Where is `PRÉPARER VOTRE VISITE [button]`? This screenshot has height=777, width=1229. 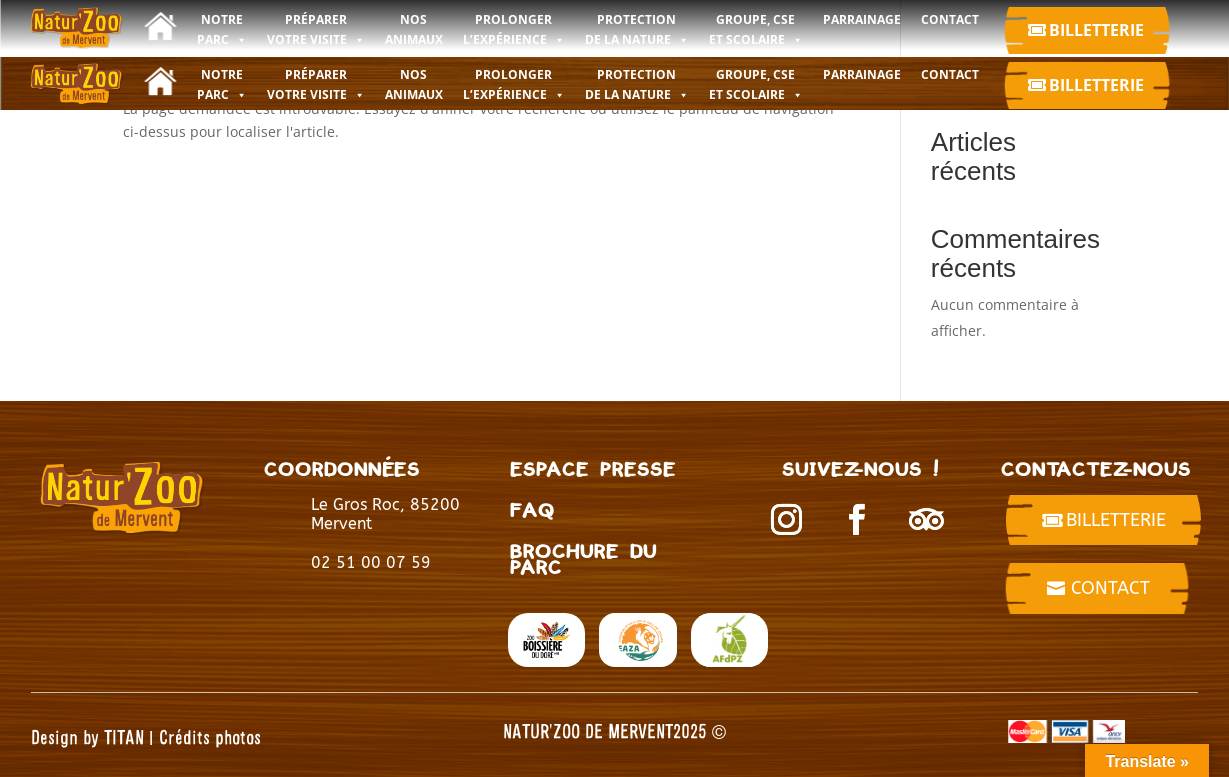 PRÉPARER VOTRE VISITE [button] is located at coordinates (316, 84).